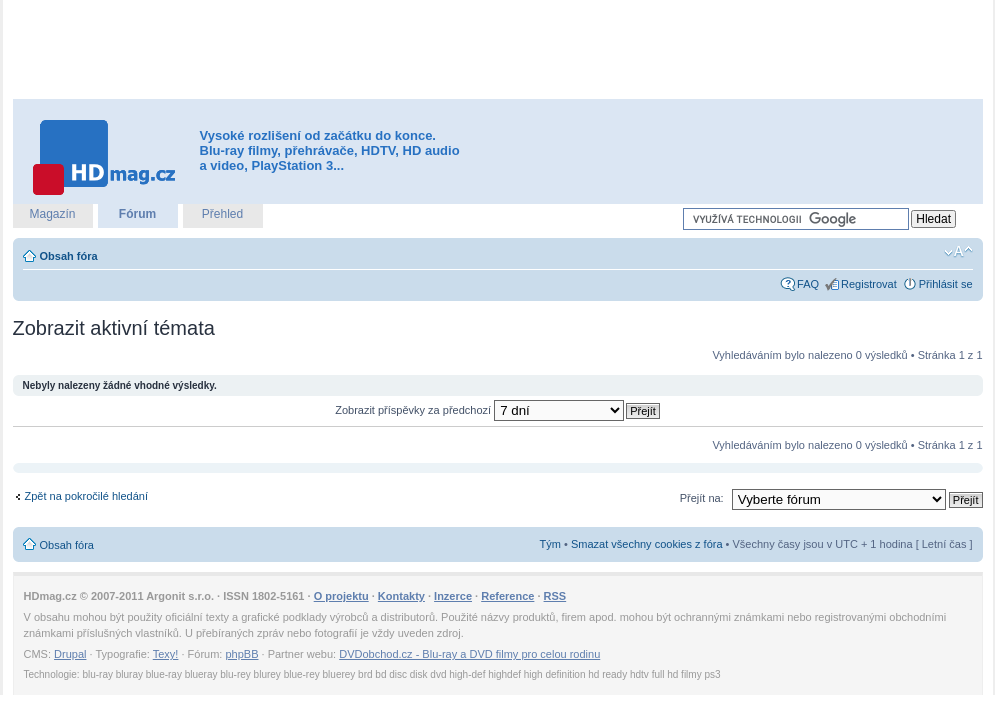 The width and height of the screenshot is (995, 721). What do you see at coordinates (52, 214) in the screenshot?
I see `Magazín` at bounding box center [52, 214].